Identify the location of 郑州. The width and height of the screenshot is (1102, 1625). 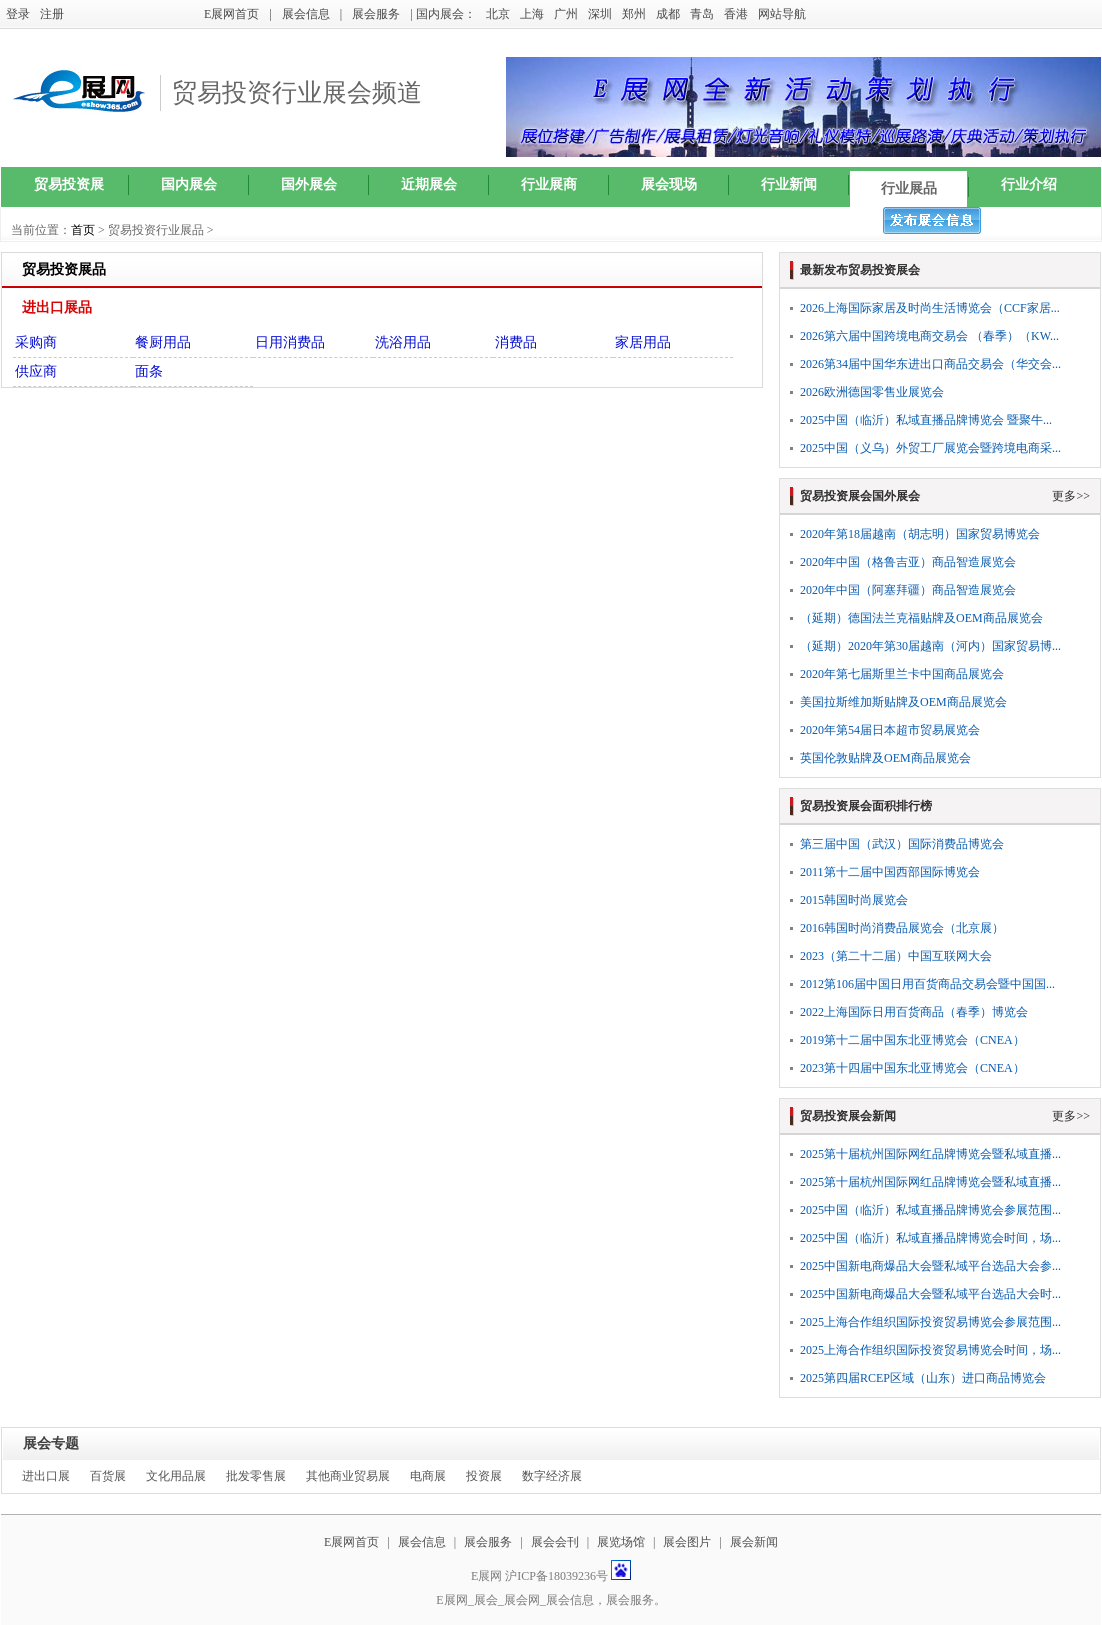
(634, 14).